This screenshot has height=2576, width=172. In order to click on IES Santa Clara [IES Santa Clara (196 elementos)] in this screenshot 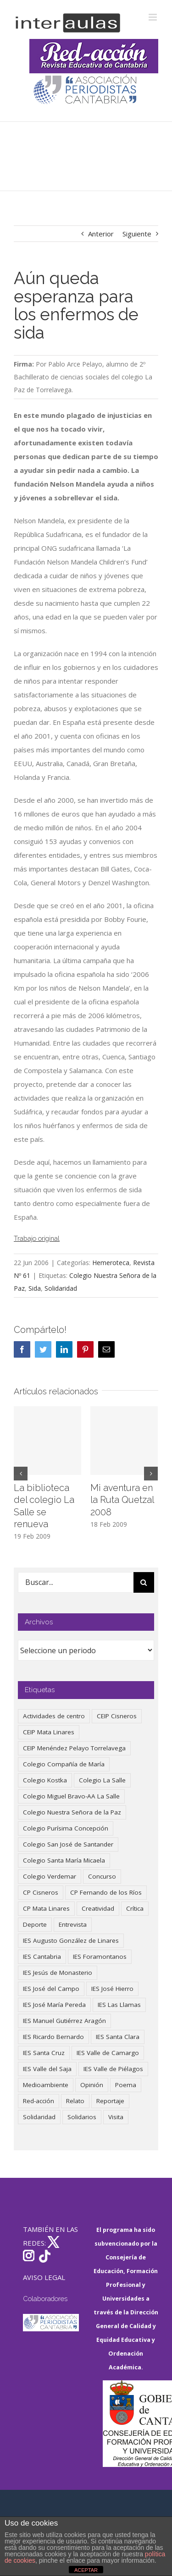, I will do `click(117, 2037)`.